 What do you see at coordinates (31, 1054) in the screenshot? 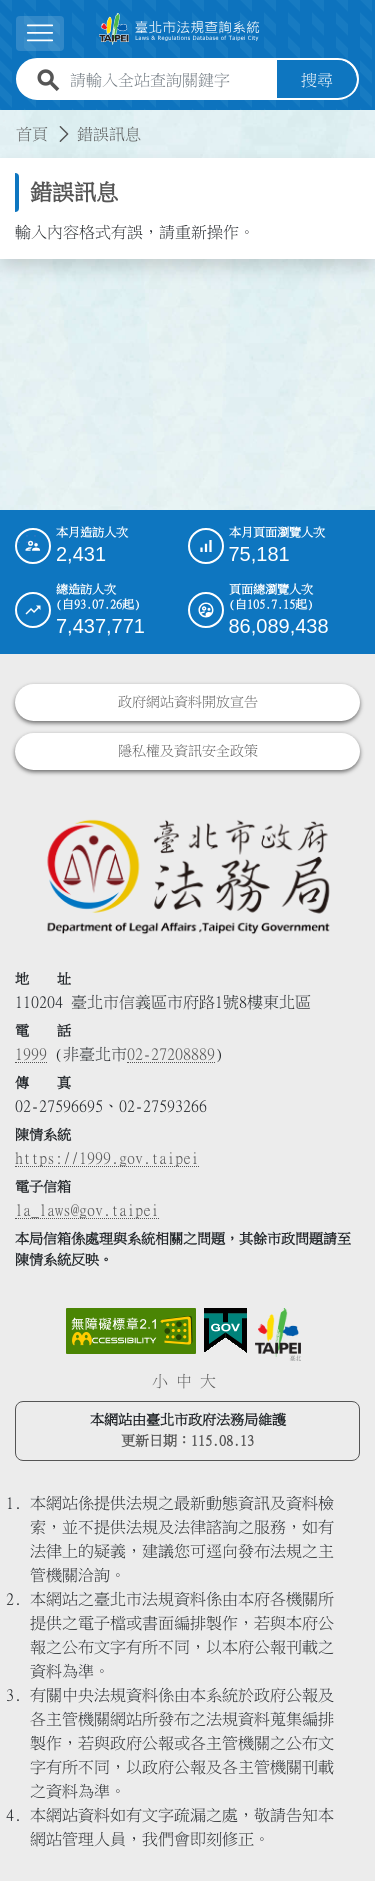
I see `1999 [1 9 9 9]` at bounding box center [31, 1054].